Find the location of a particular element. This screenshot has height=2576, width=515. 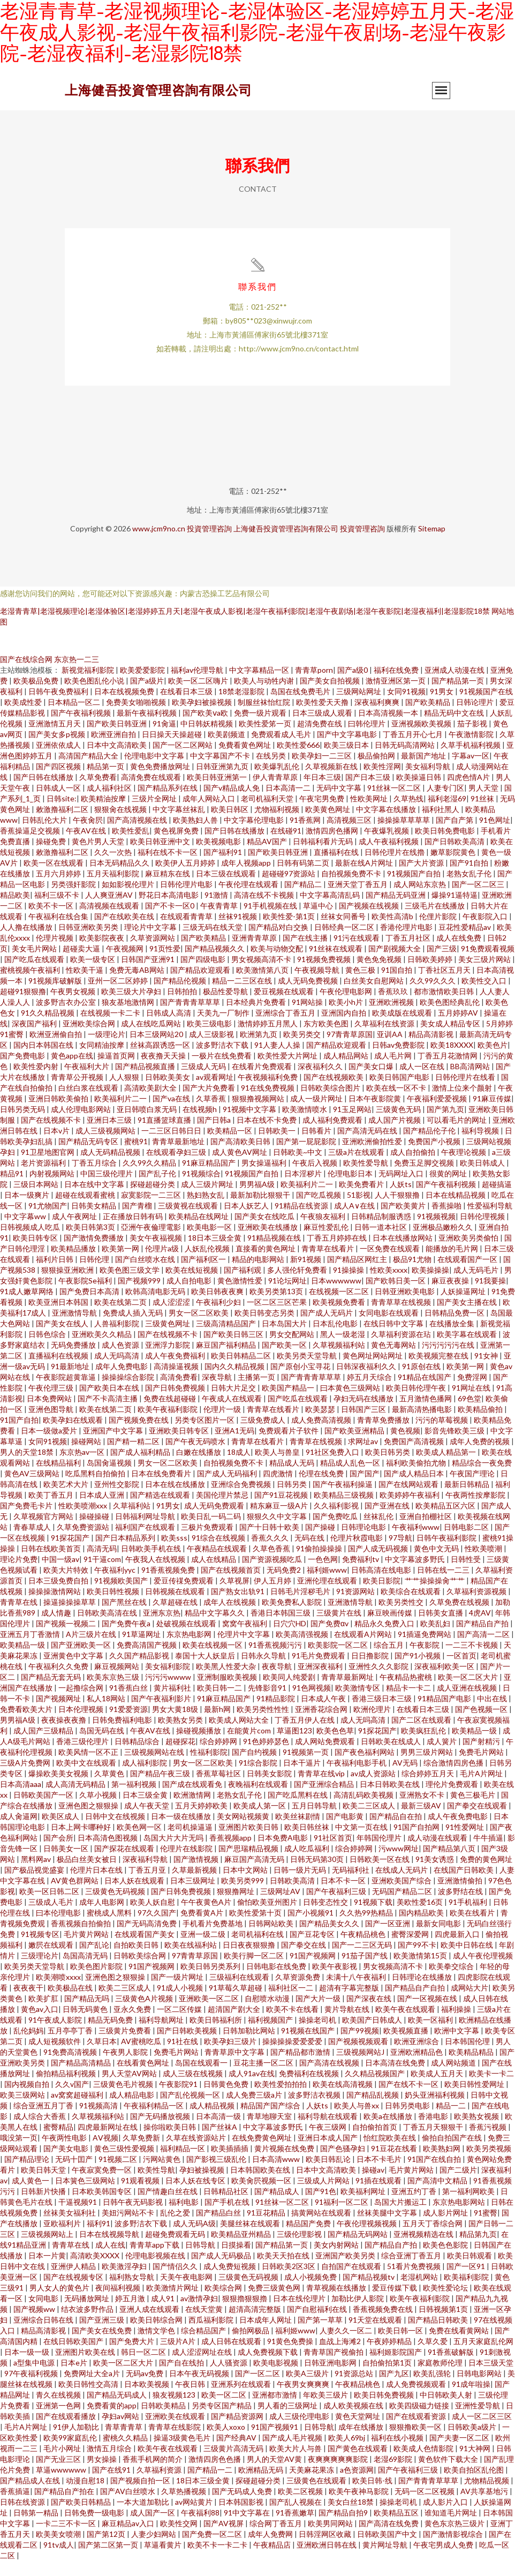

五月天婷婷欧美 is located at coordinates (202, 1820).